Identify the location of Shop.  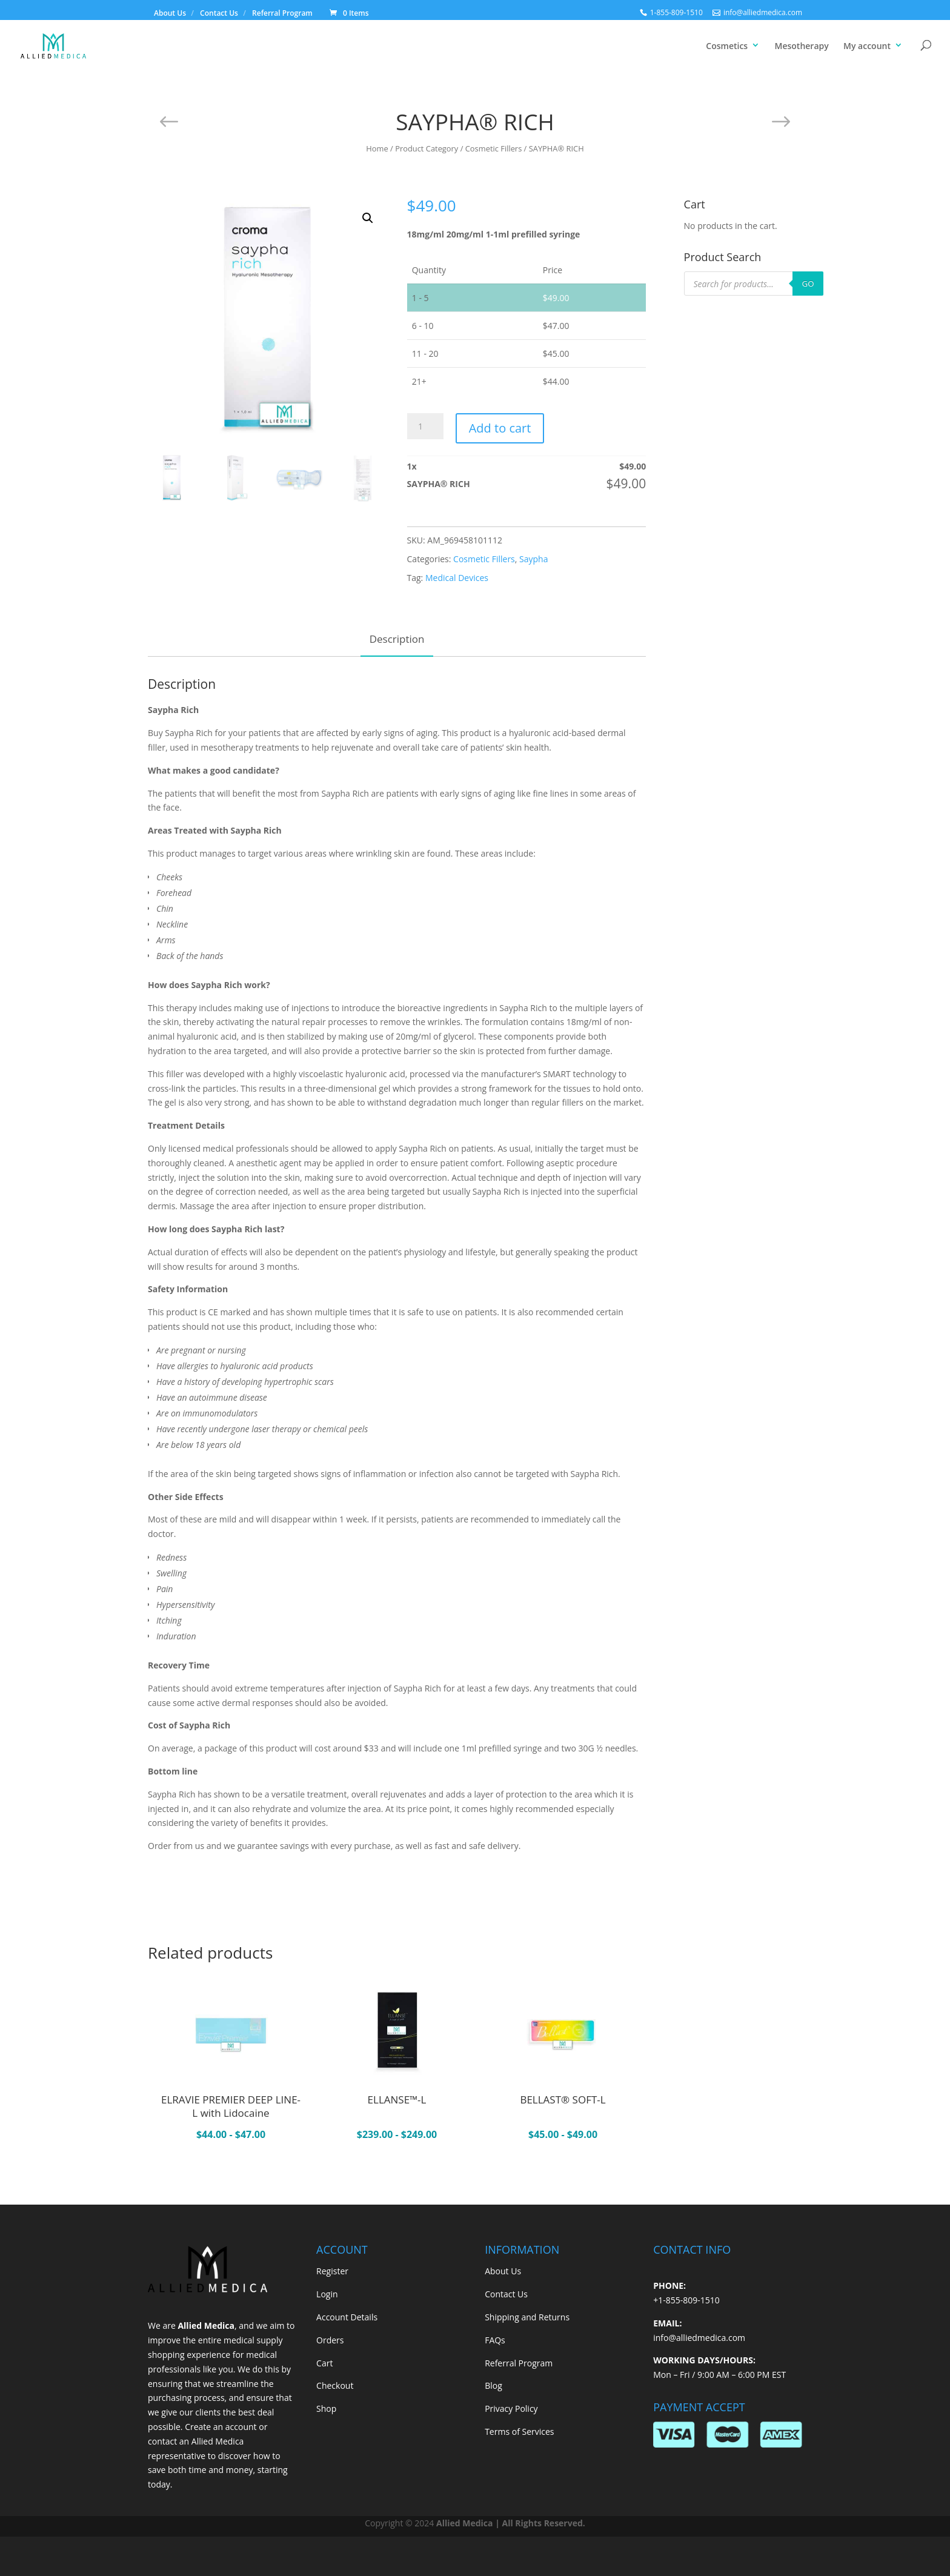
(326, 2408).